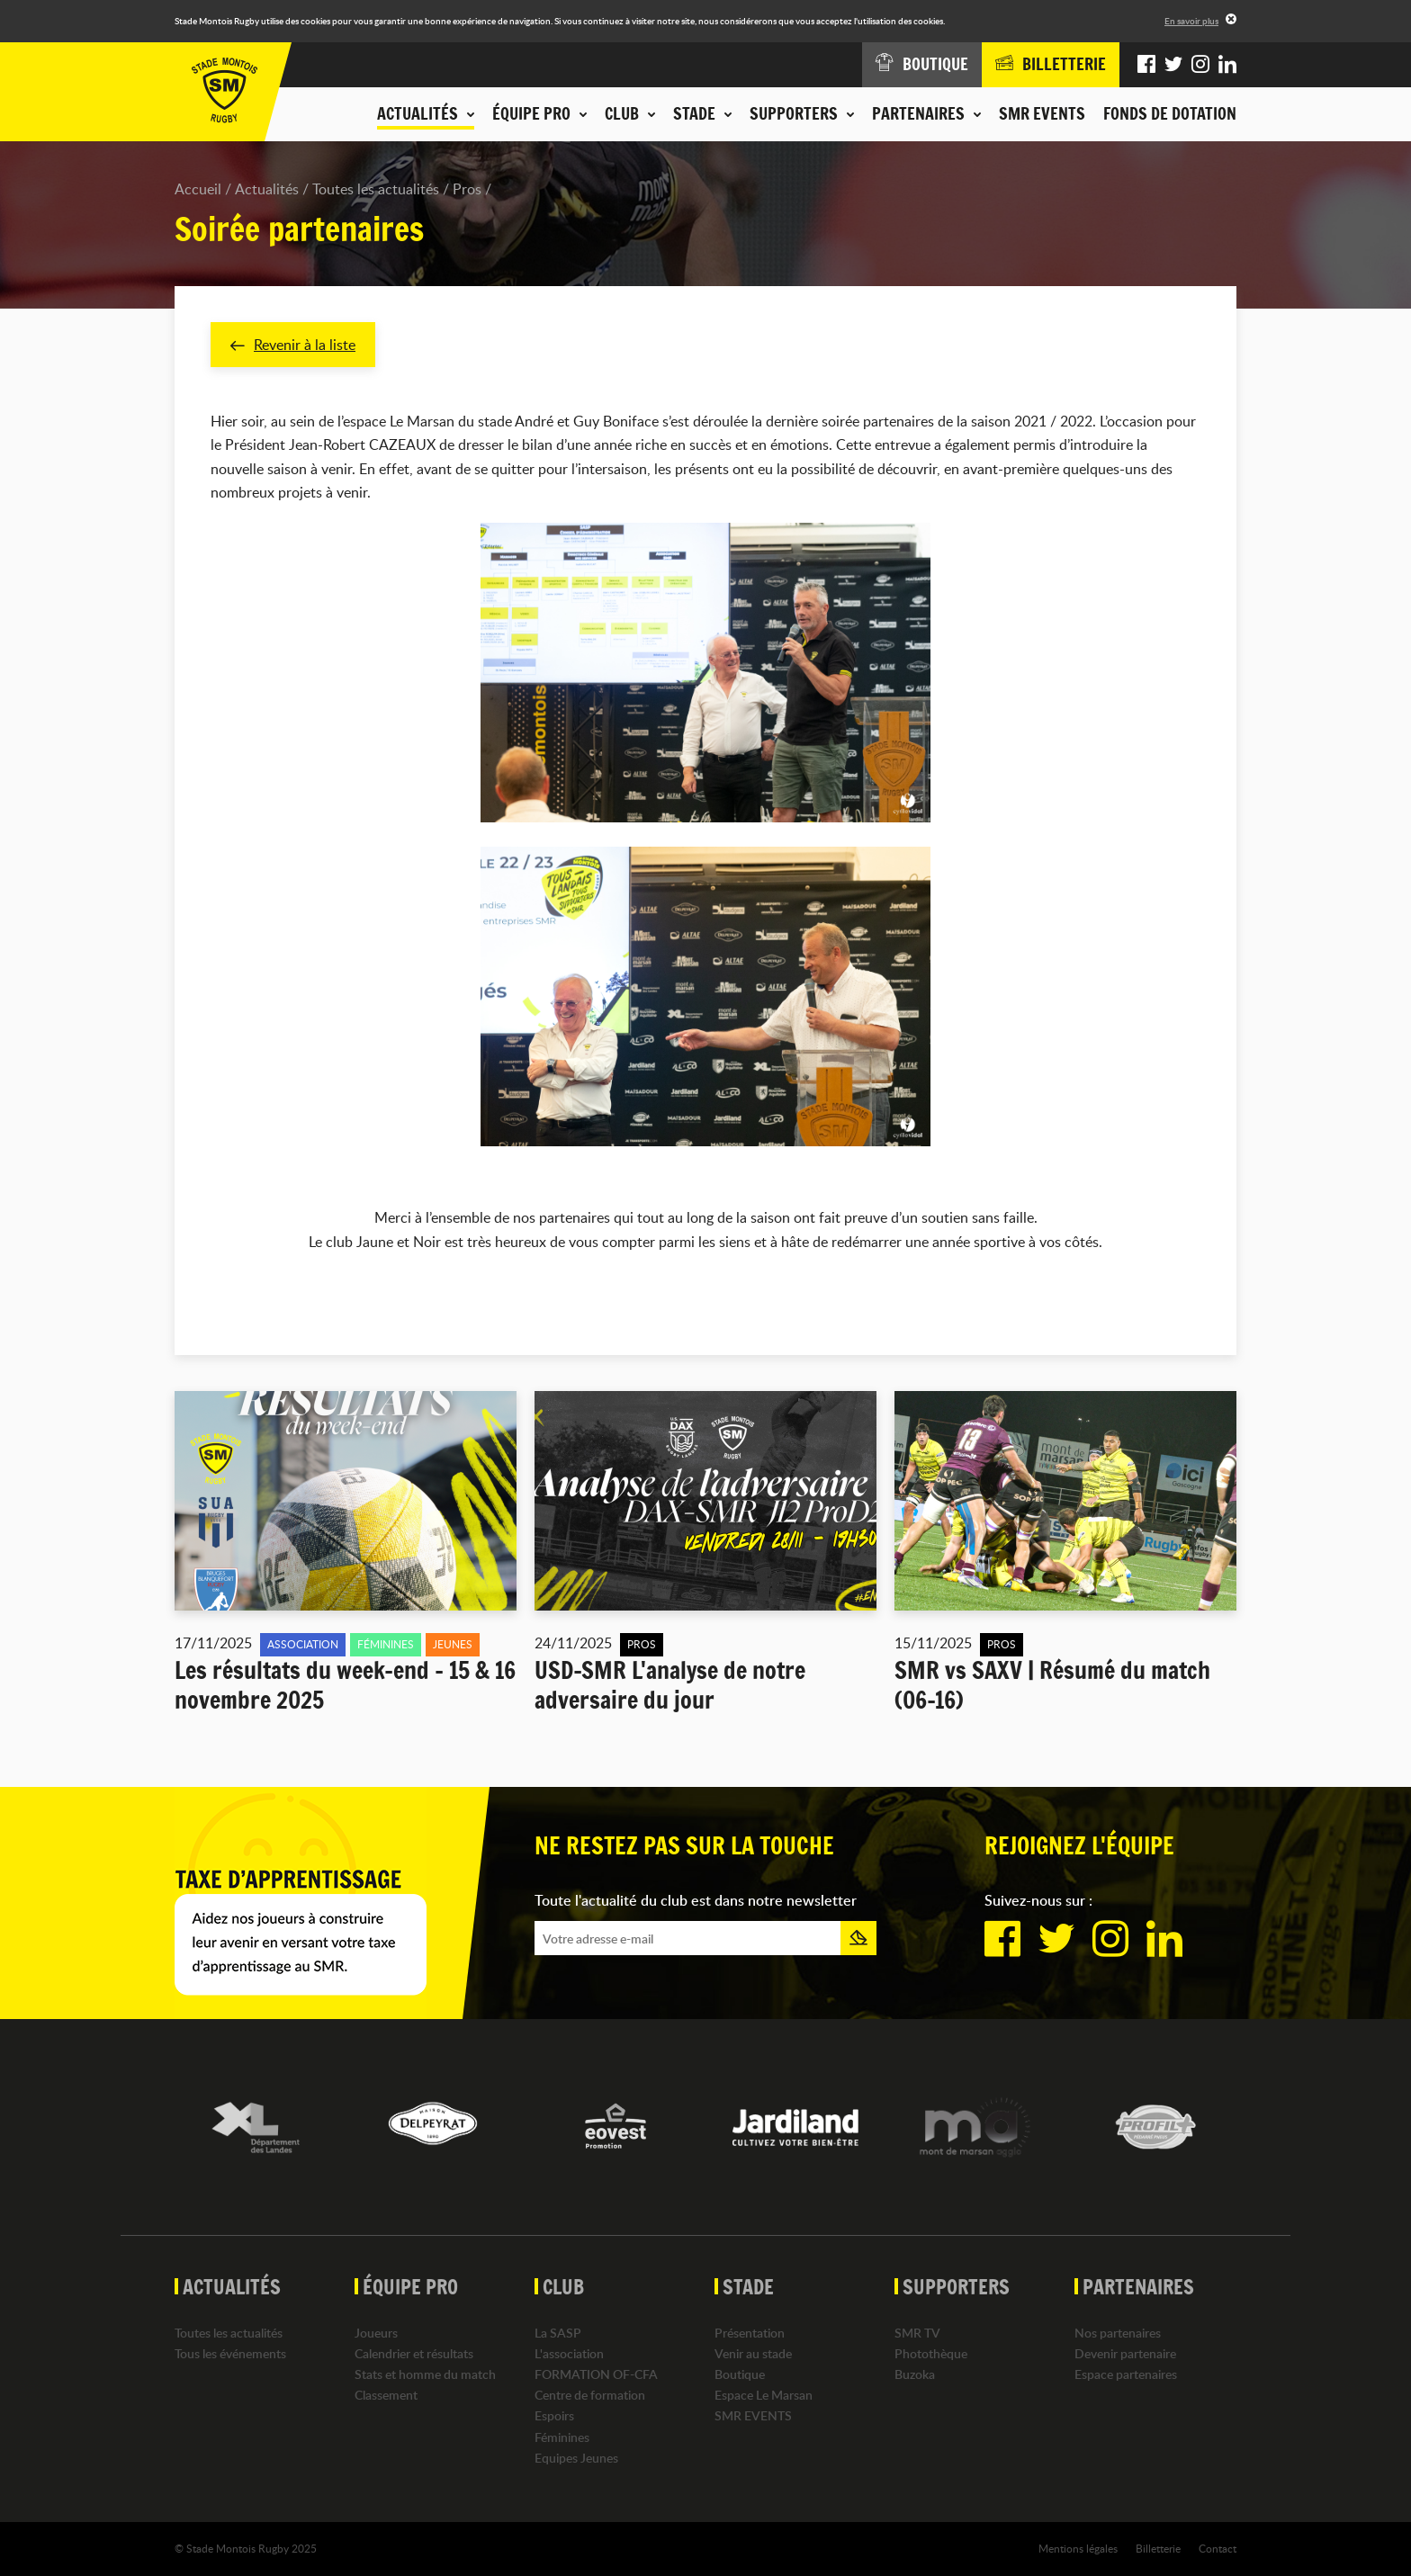 This screenshot has height=2576, width=1411. Describe the element at coordinates (576, 2457) in the screenshot. I see `Equipes Jeunes` at that location.